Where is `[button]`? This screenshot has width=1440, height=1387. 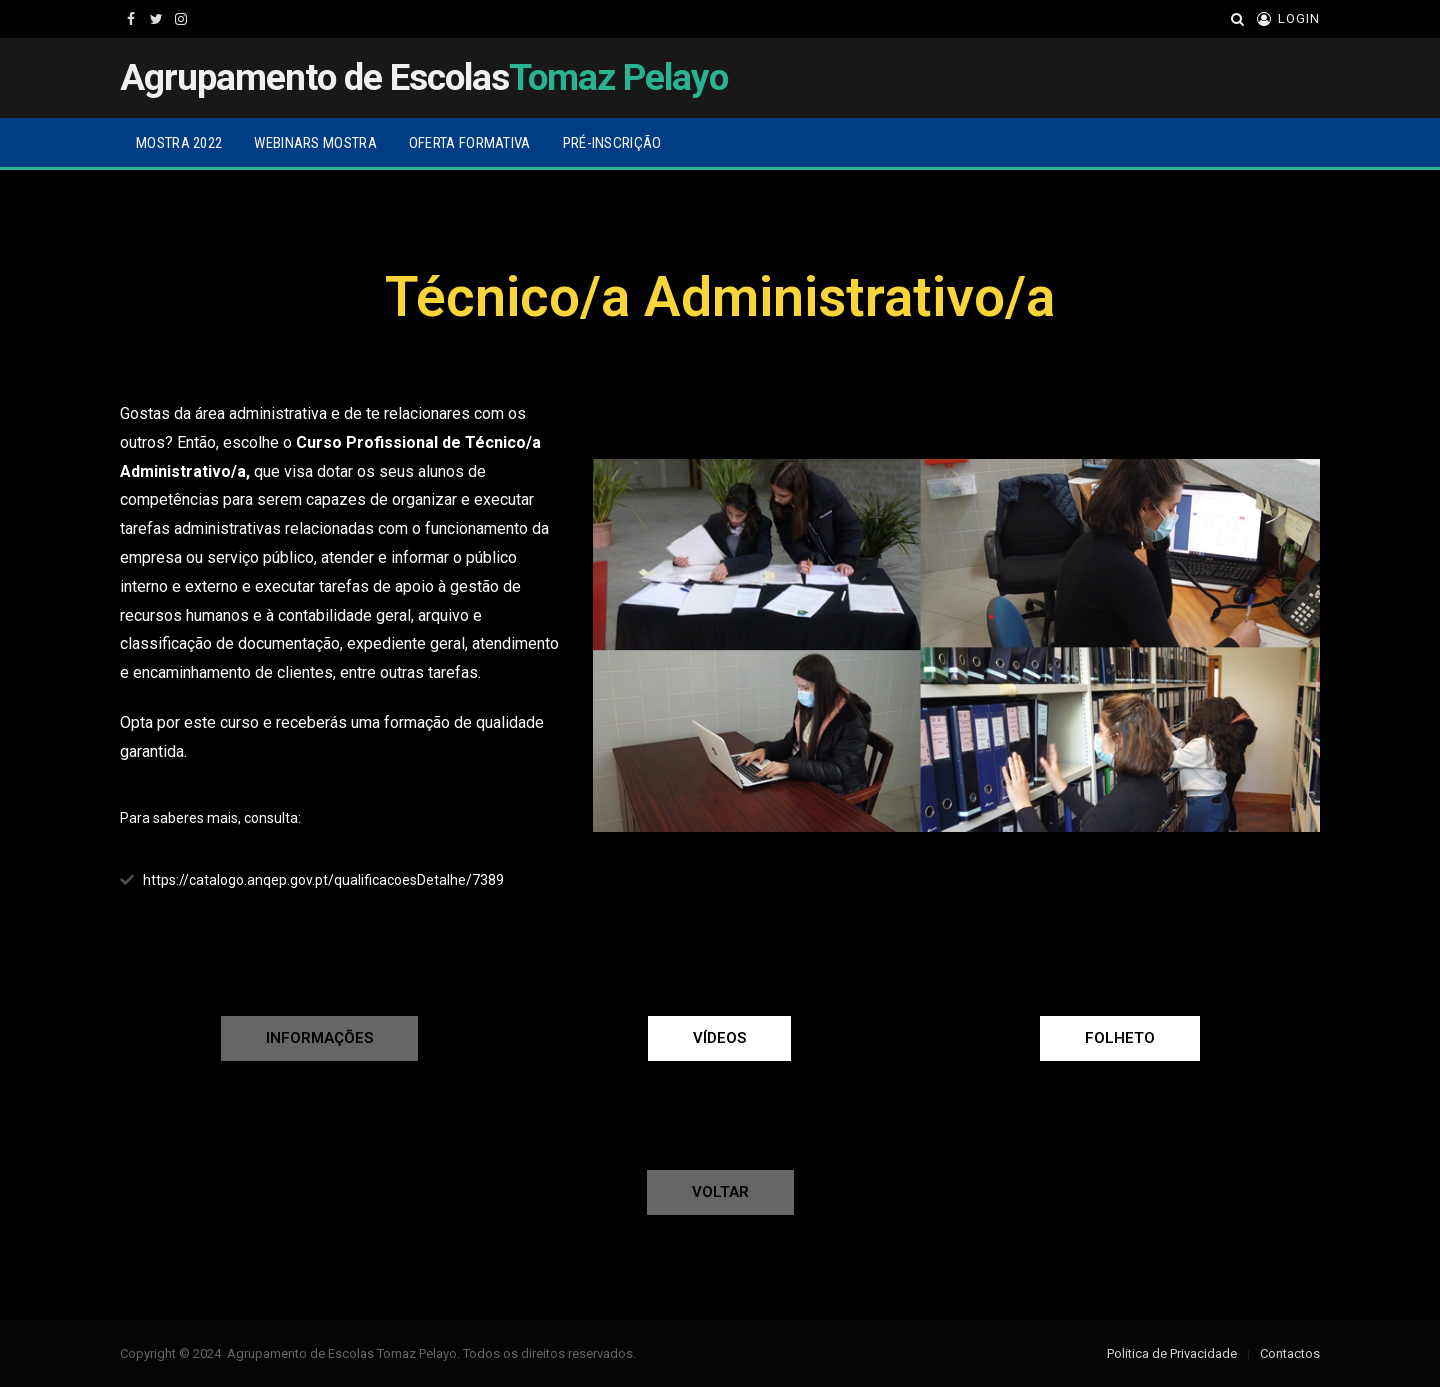 [button] is located at coordinates (319, 1038).